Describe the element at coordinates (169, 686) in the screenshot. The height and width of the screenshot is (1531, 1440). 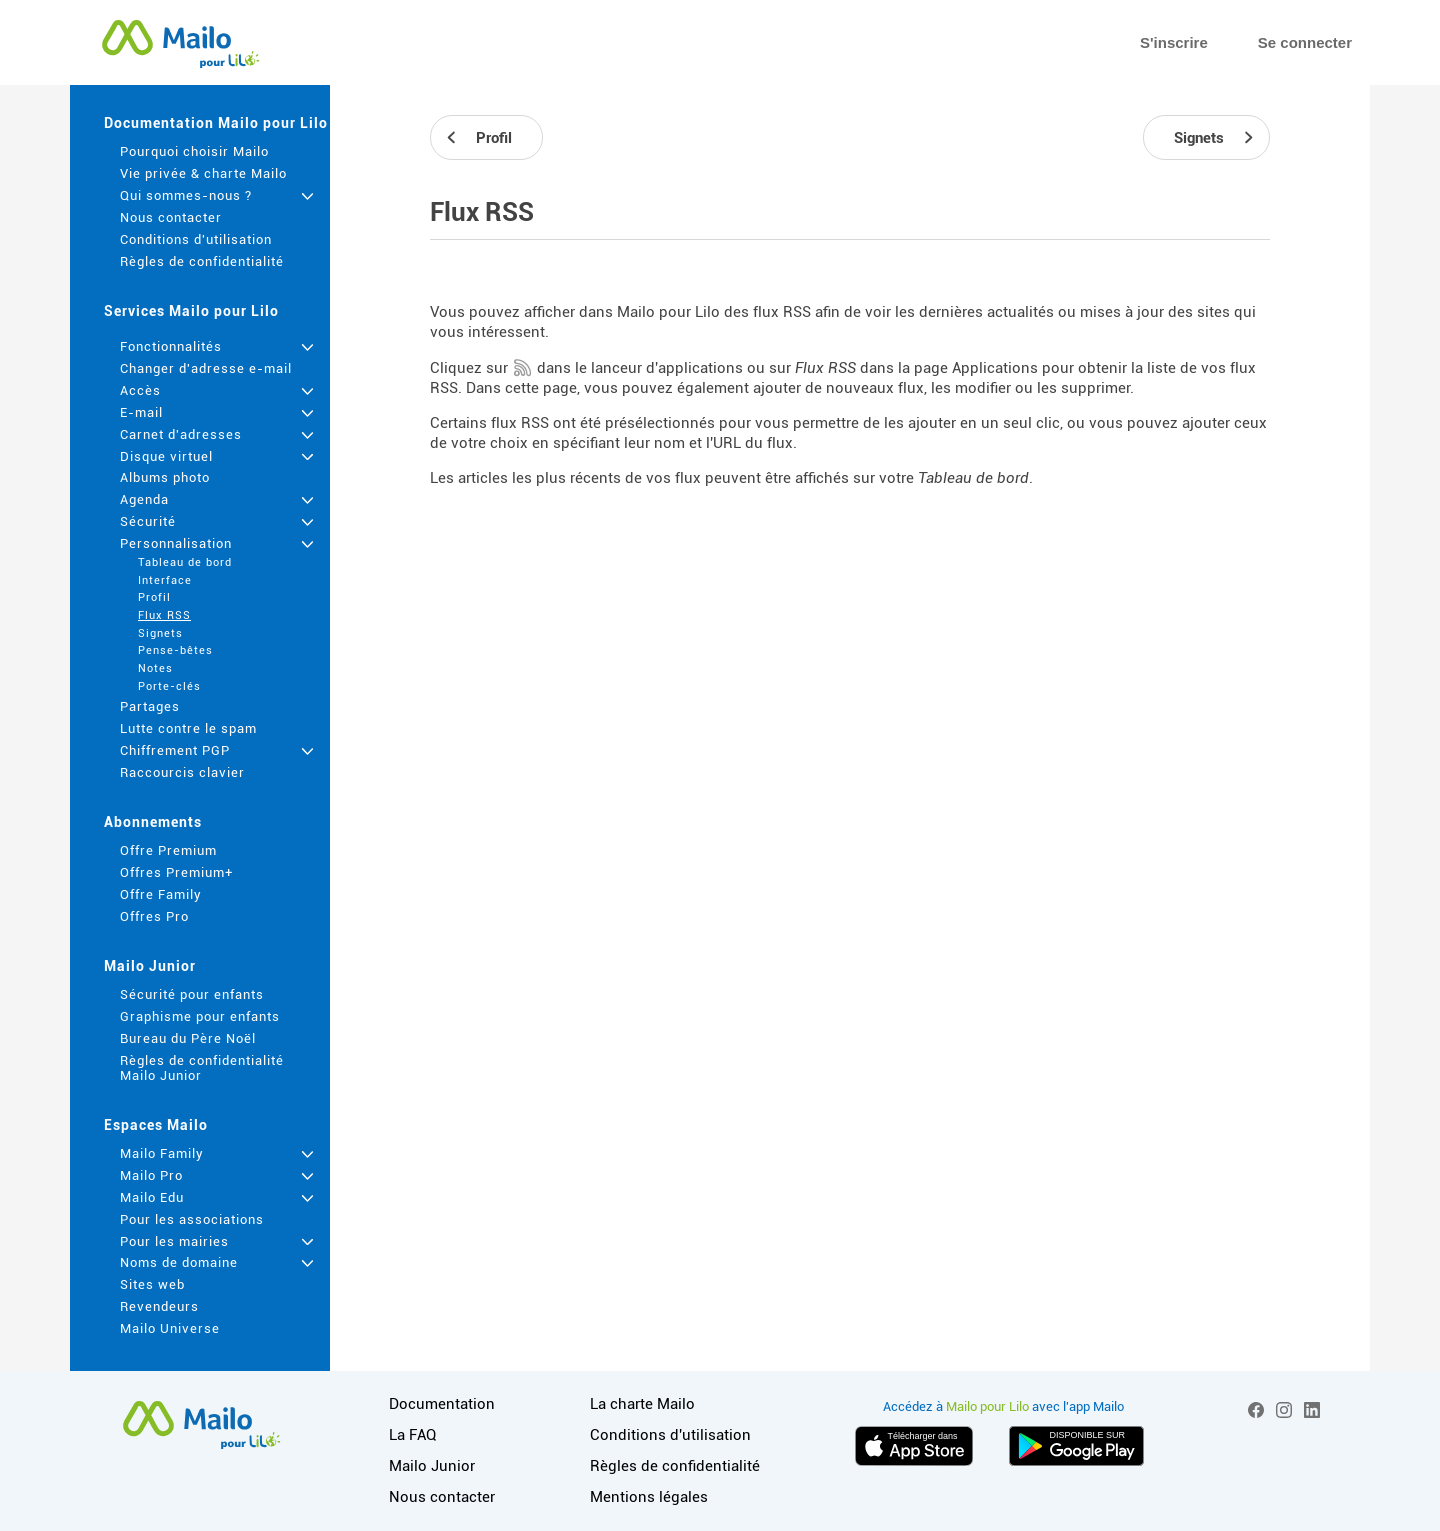
I see `Porte-clés` at that location.